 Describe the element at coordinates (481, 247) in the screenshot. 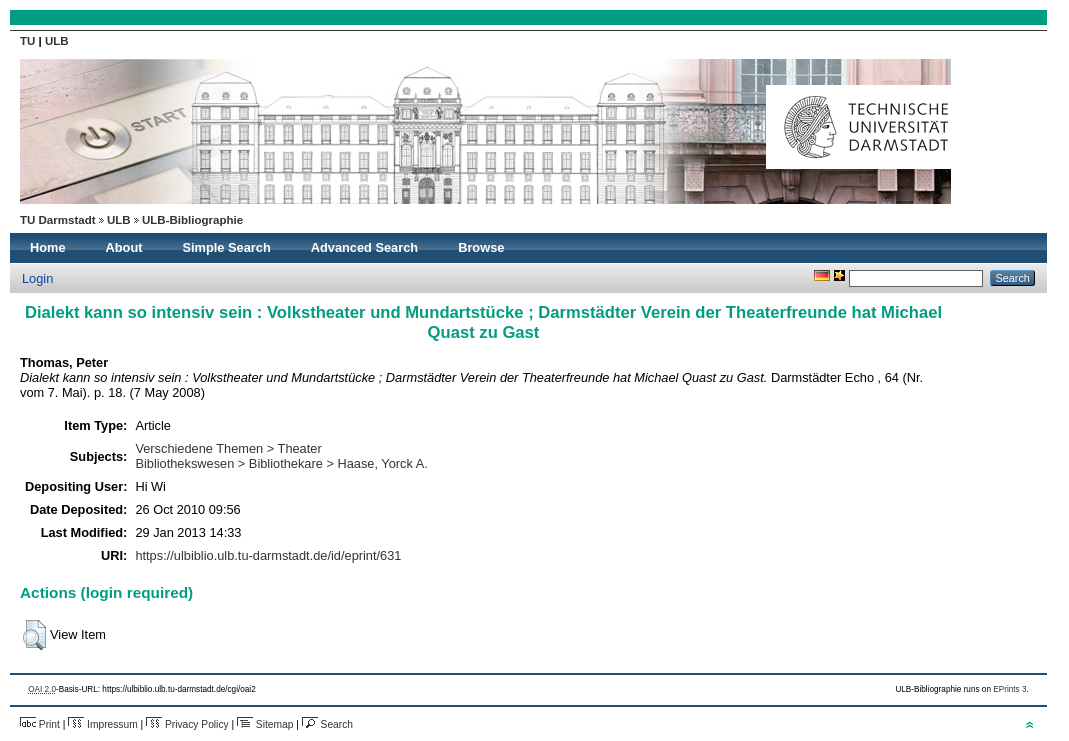

I see `Browse` at that location.